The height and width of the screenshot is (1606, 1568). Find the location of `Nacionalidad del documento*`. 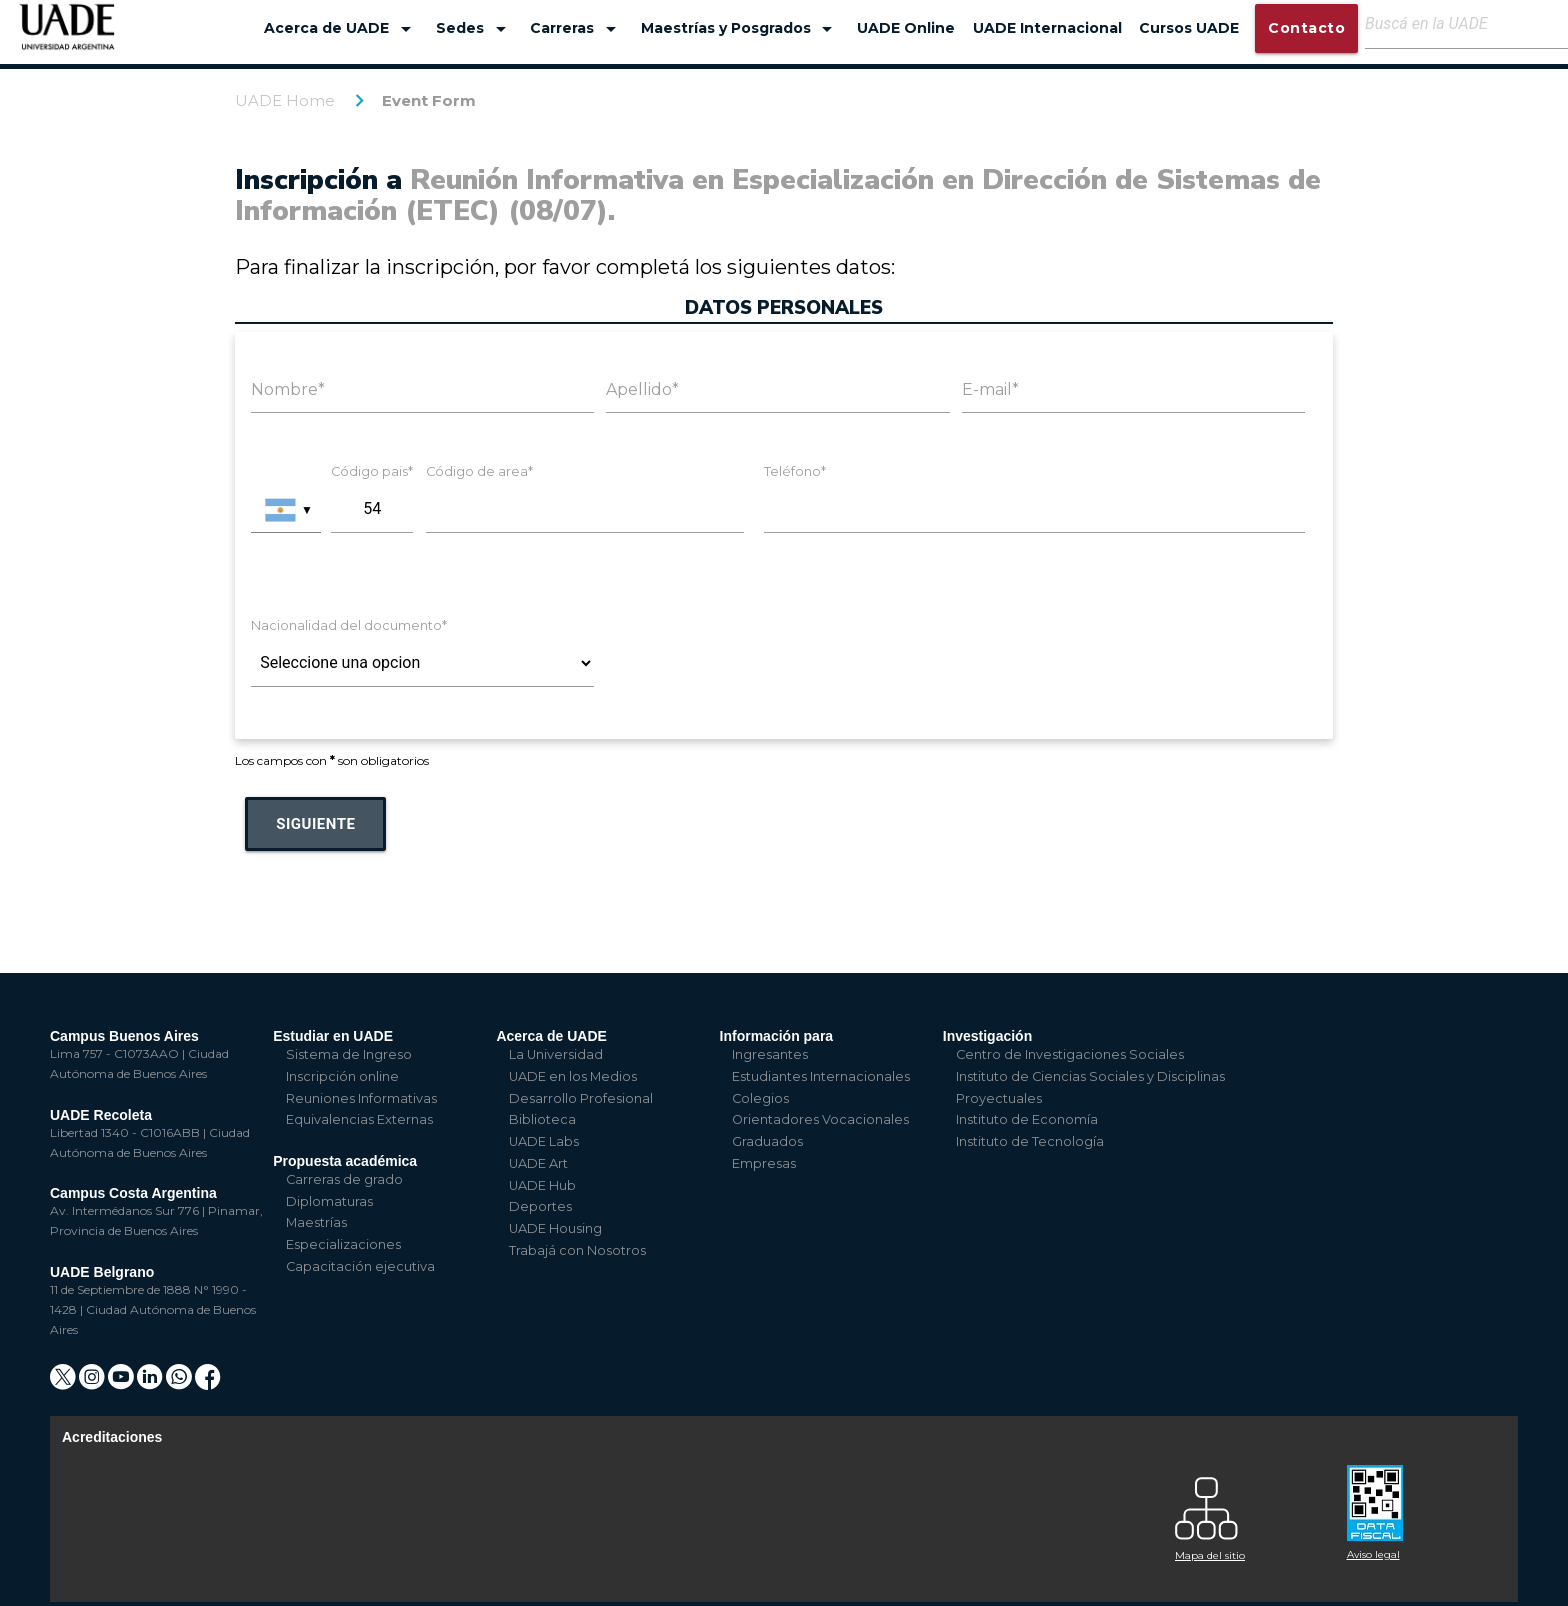

Nacionalidad del documento* is located at coordinates (349, 625).